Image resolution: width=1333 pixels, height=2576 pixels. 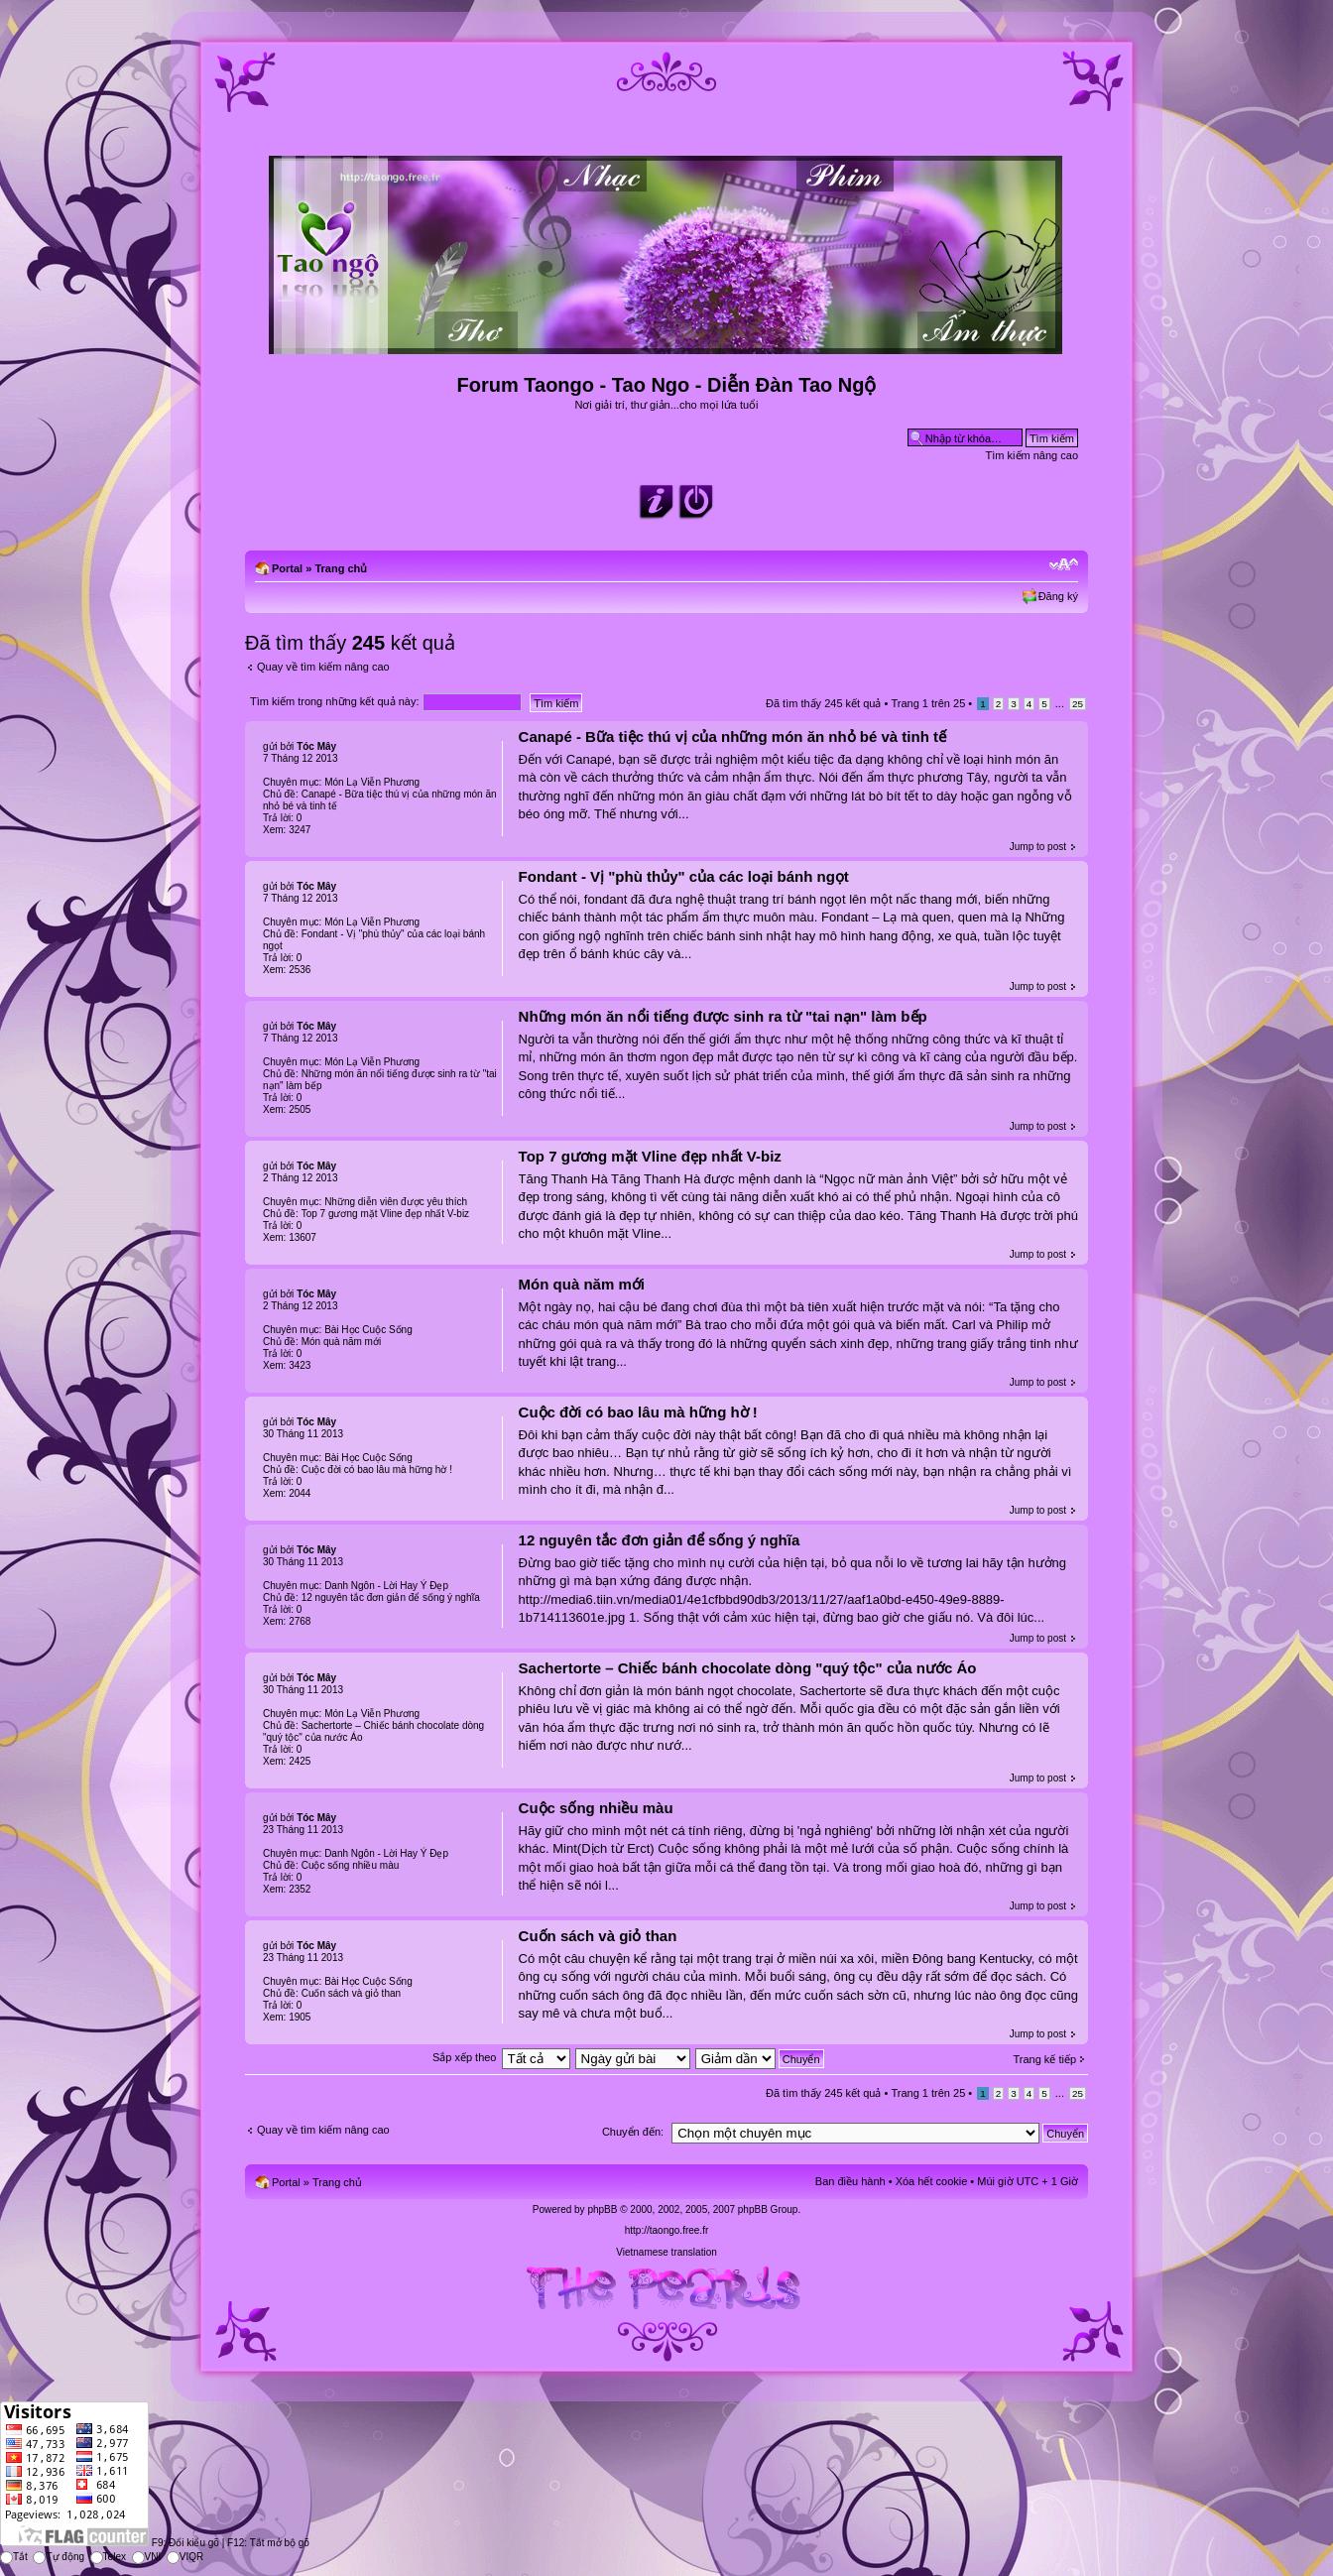 What do you see at coordinates (386, 1585) in the screenshot?
I see `Danh Ngôn - Lời Hay Ý Đẹp` at bounding box center [386, 1585].